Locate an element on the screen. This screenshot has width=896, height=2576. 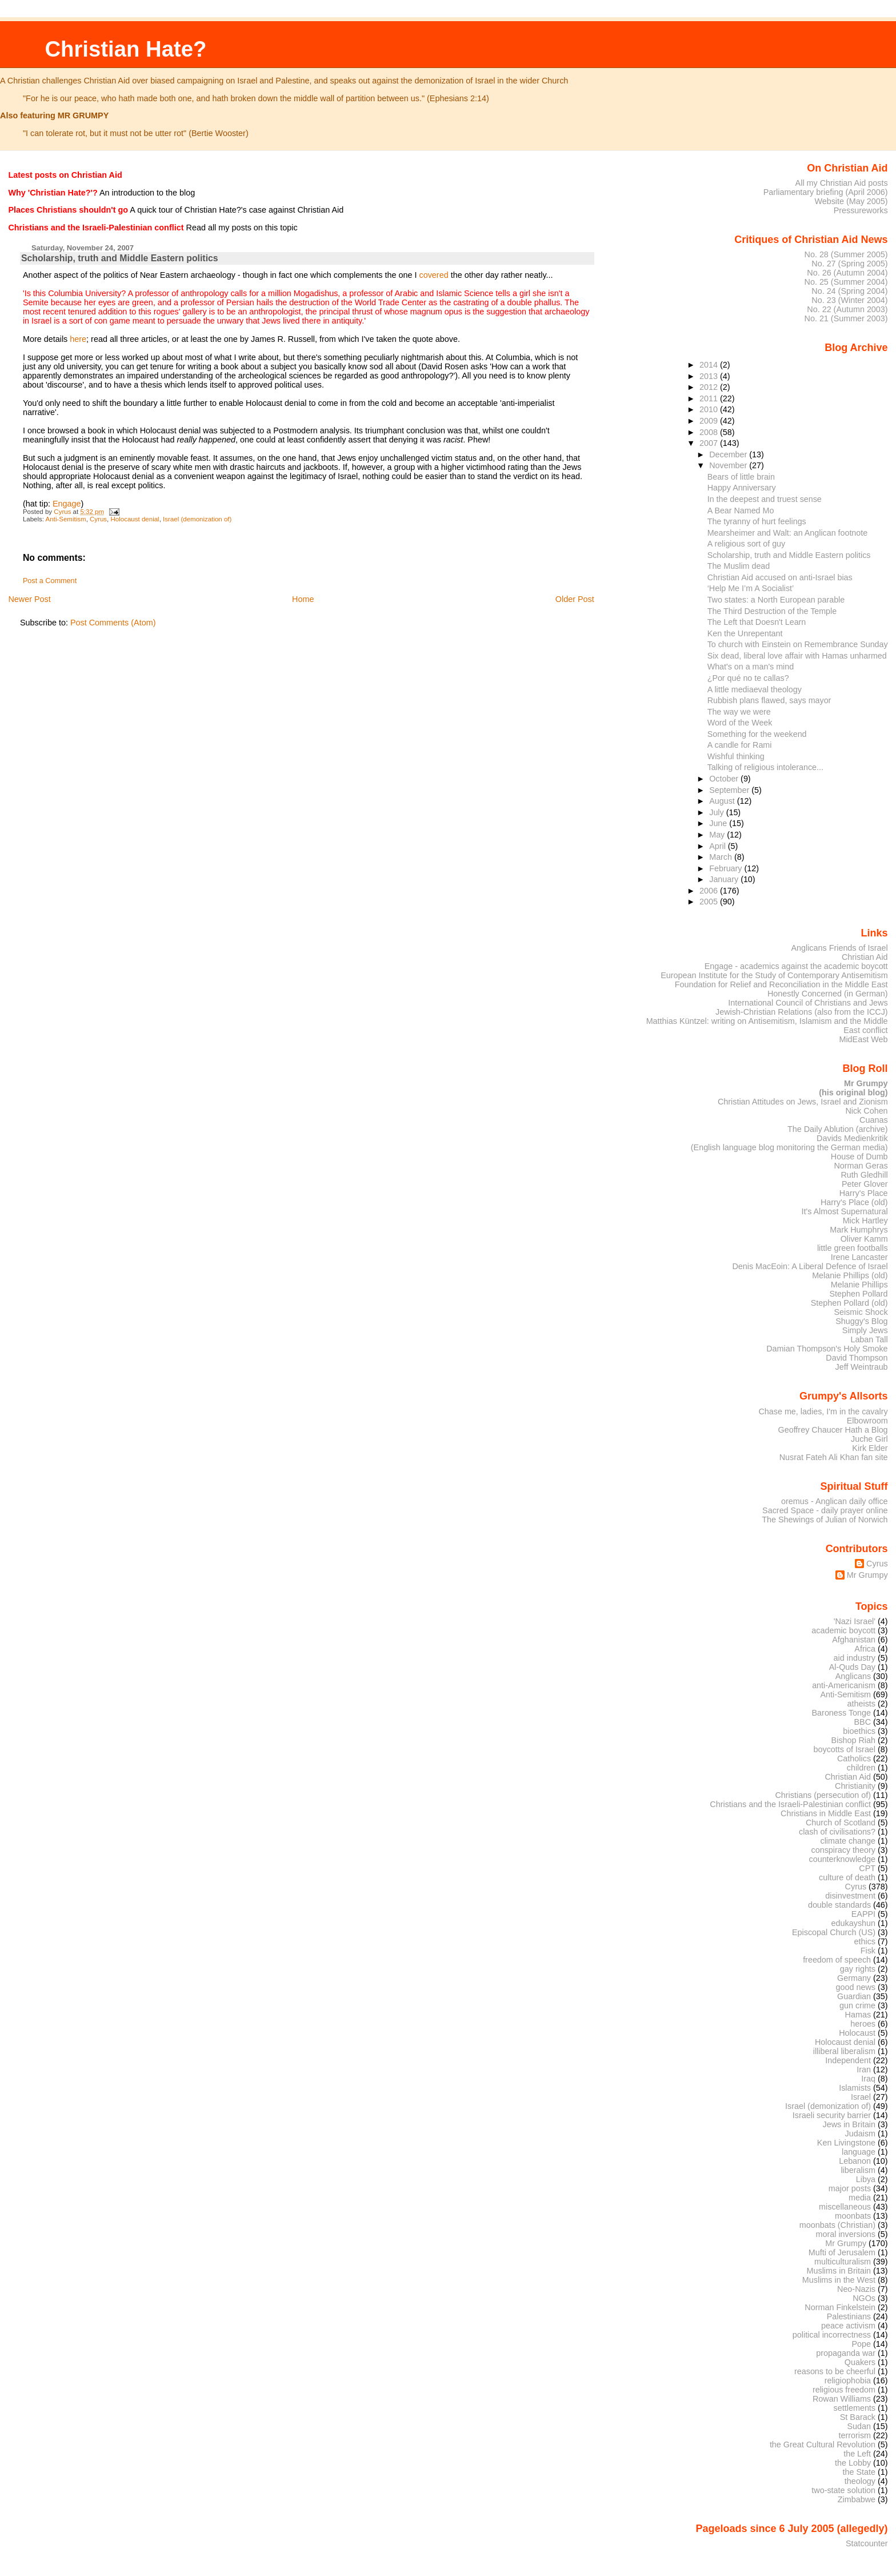
peace activism is located at coordinates (848, 2325).